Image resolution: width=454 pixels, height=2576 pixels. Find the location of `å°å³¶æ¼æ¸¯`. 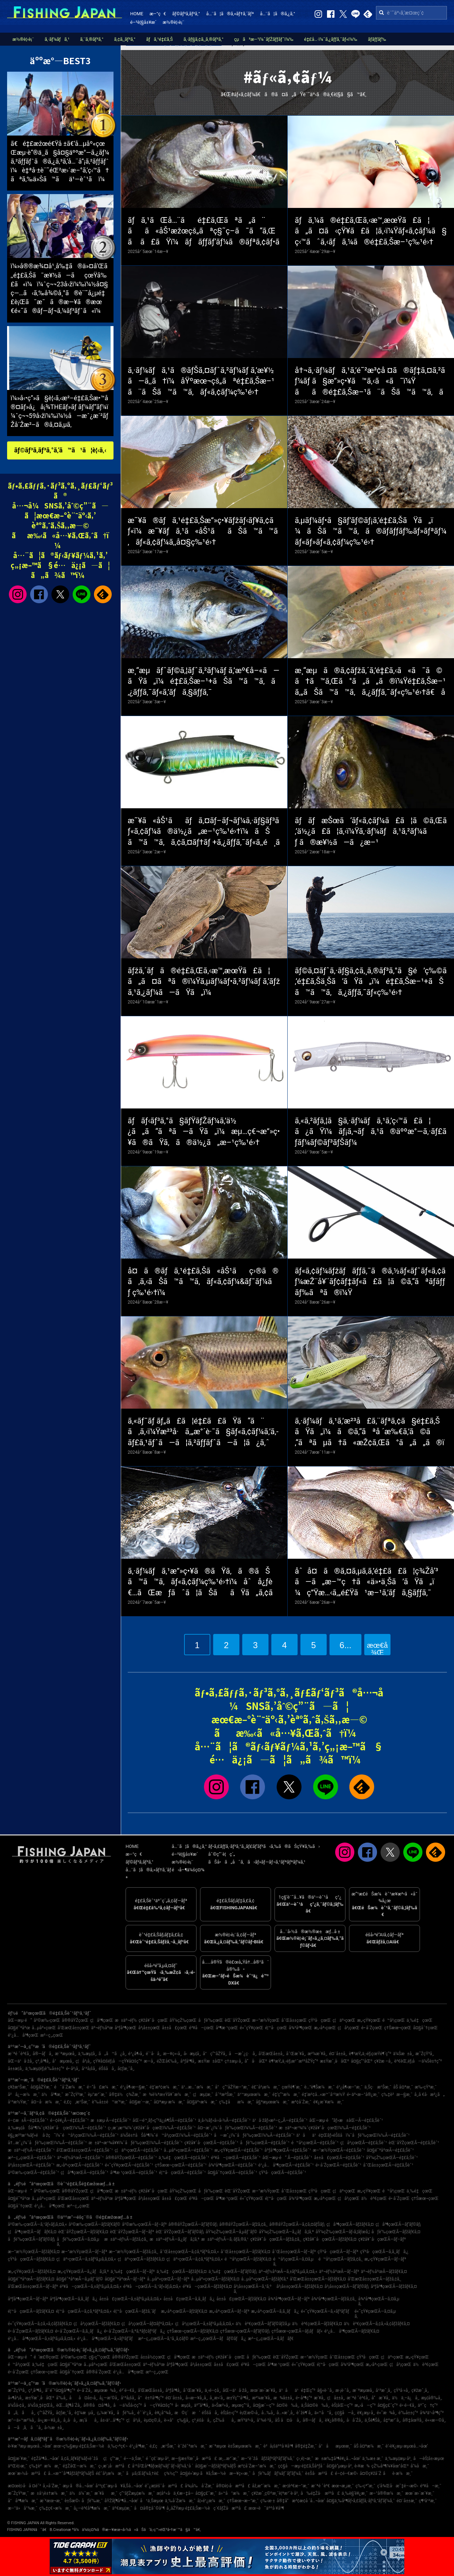

å°å³¶æ¼æ¸¯ is located at coordinates (23, 2500).